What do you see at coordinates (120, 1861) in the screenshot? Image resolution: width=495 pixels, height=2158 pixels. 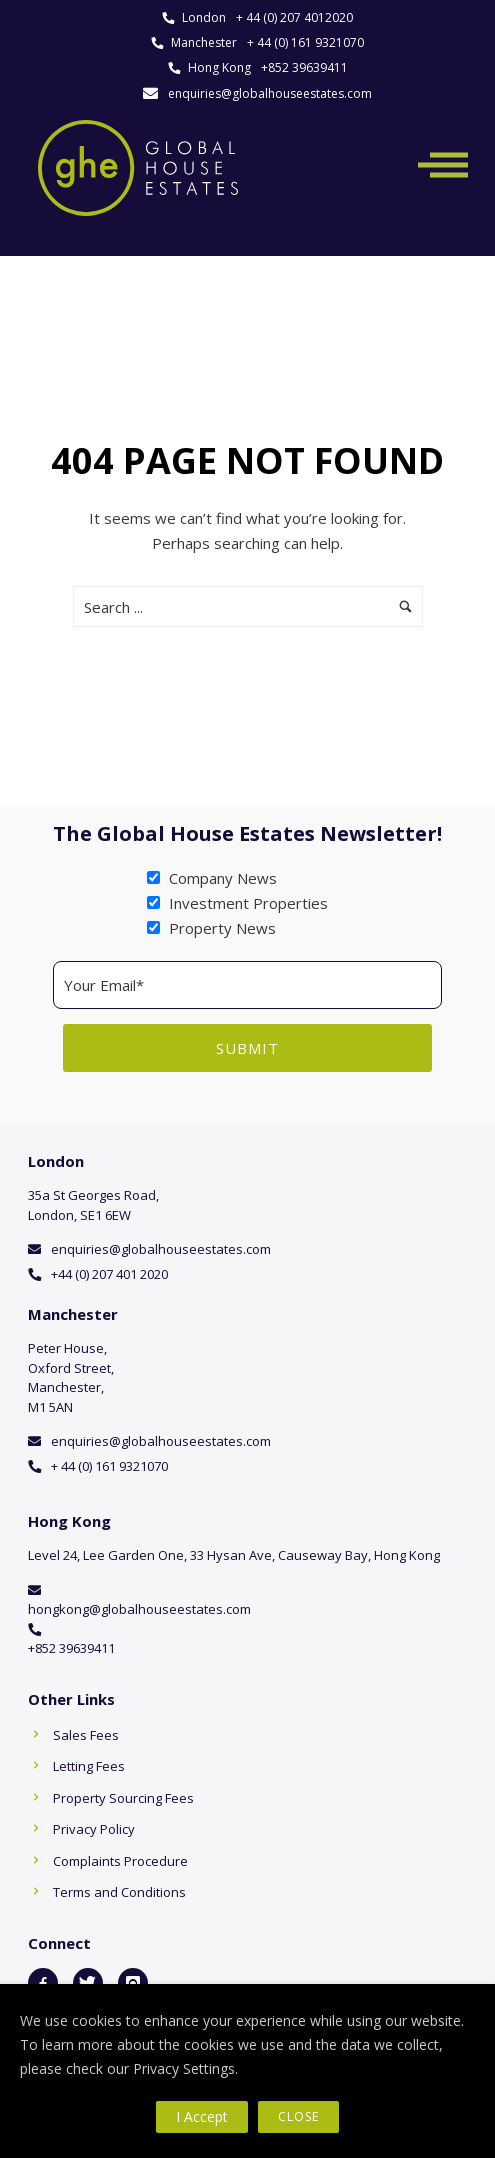 I see `Complaints Procedure` at bounding box center [120, 1861].